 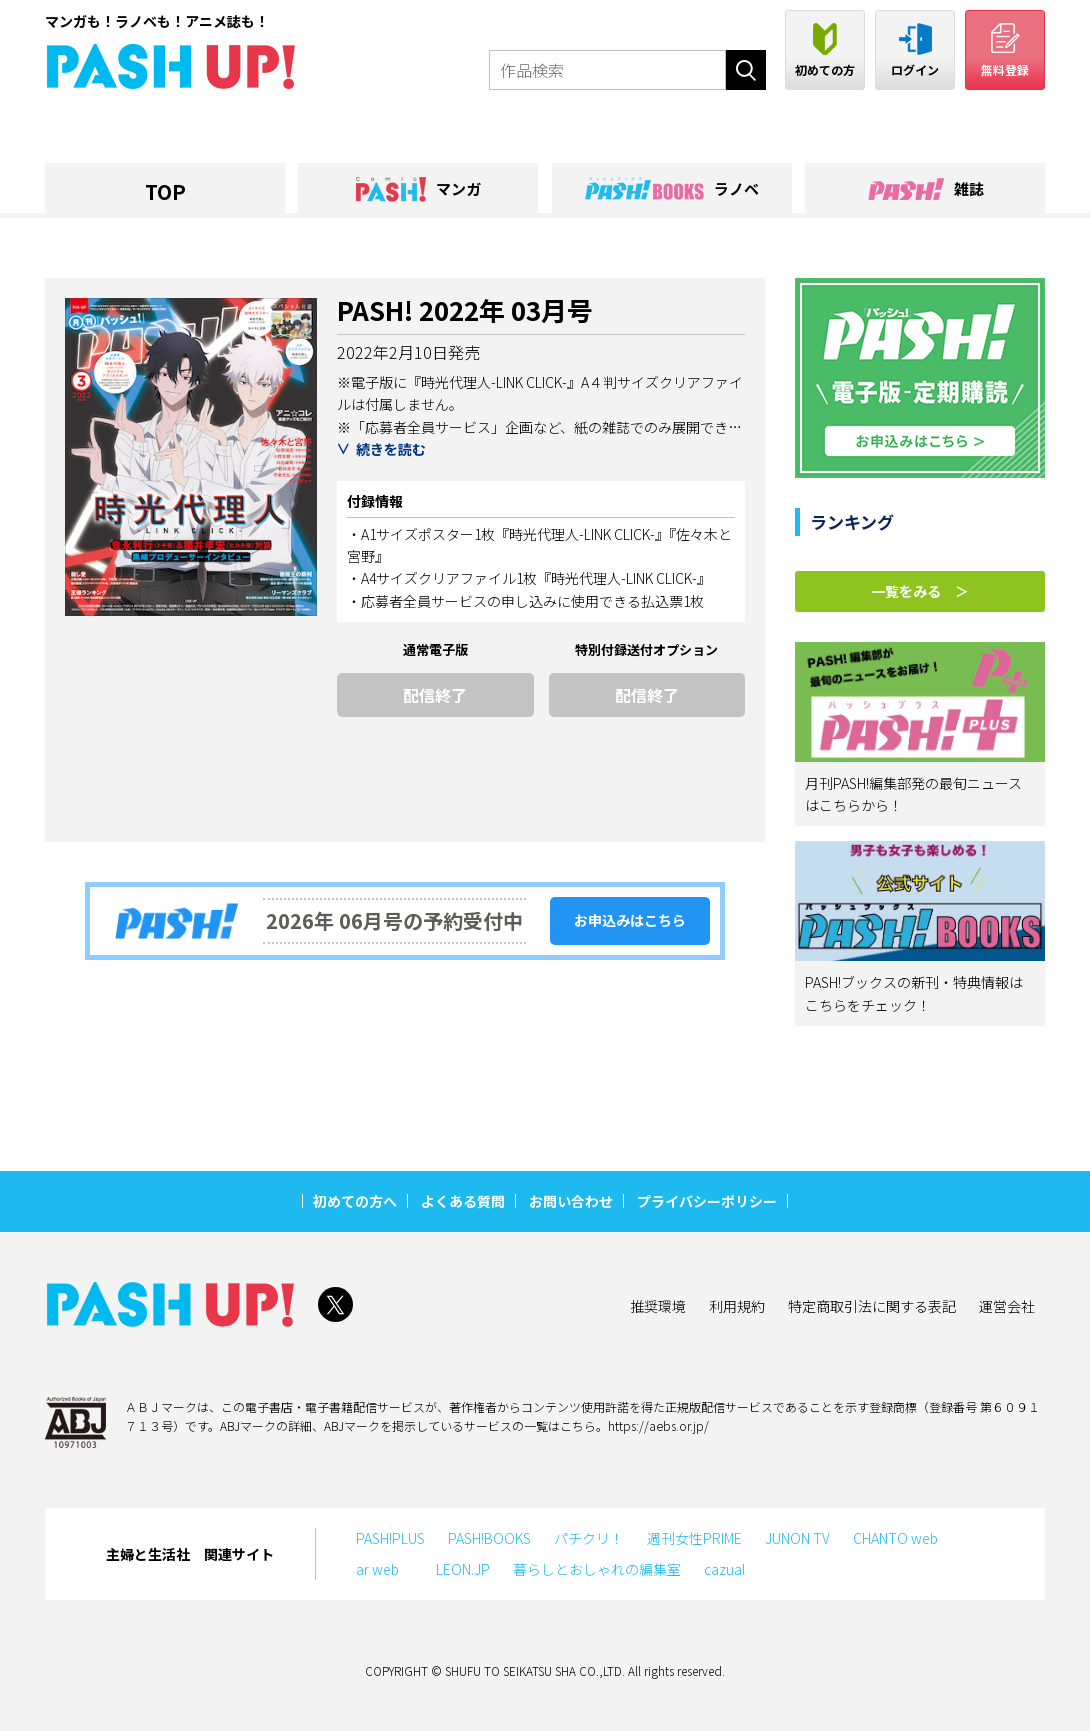 What do you see at coordinates (384, 1569) in the screenshot?
I see `ar web` at bounding box center [384, 1569].